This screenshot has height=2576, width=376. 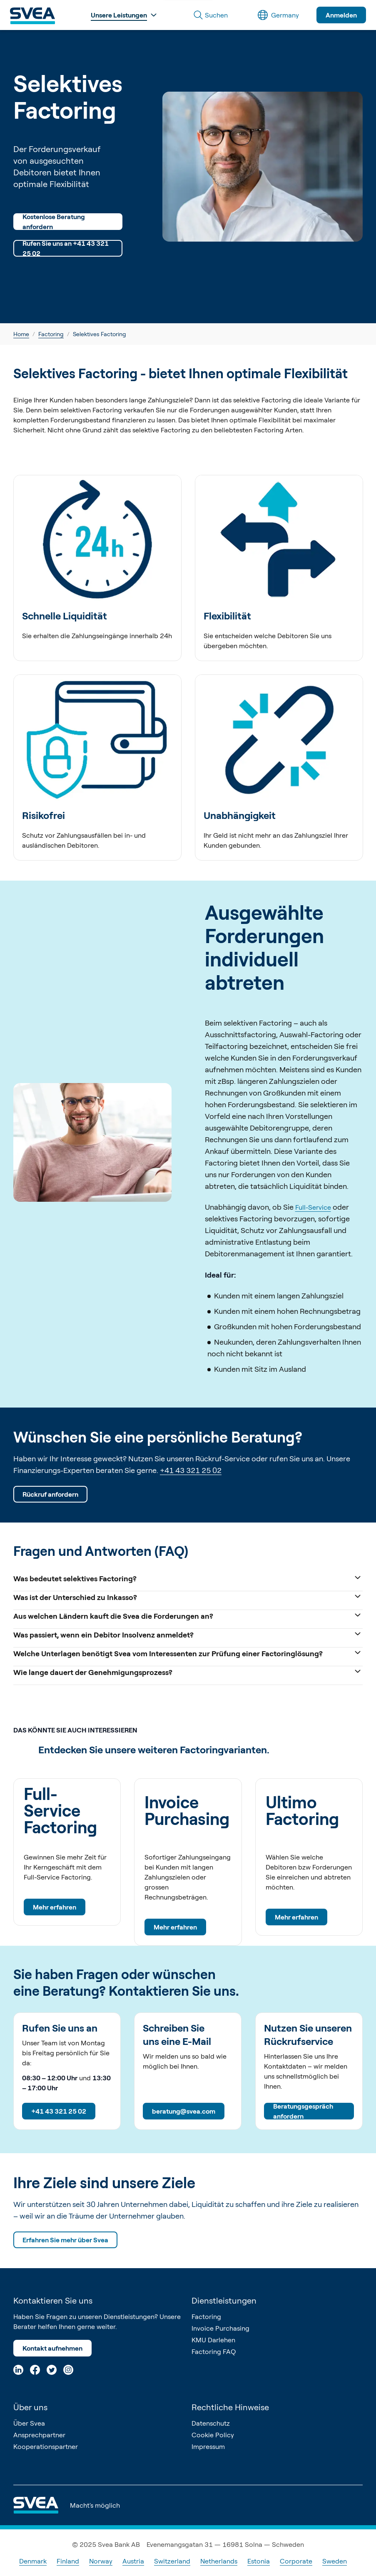 I want to click on +41 43 321 25 02, so click(x=191, y=1470).